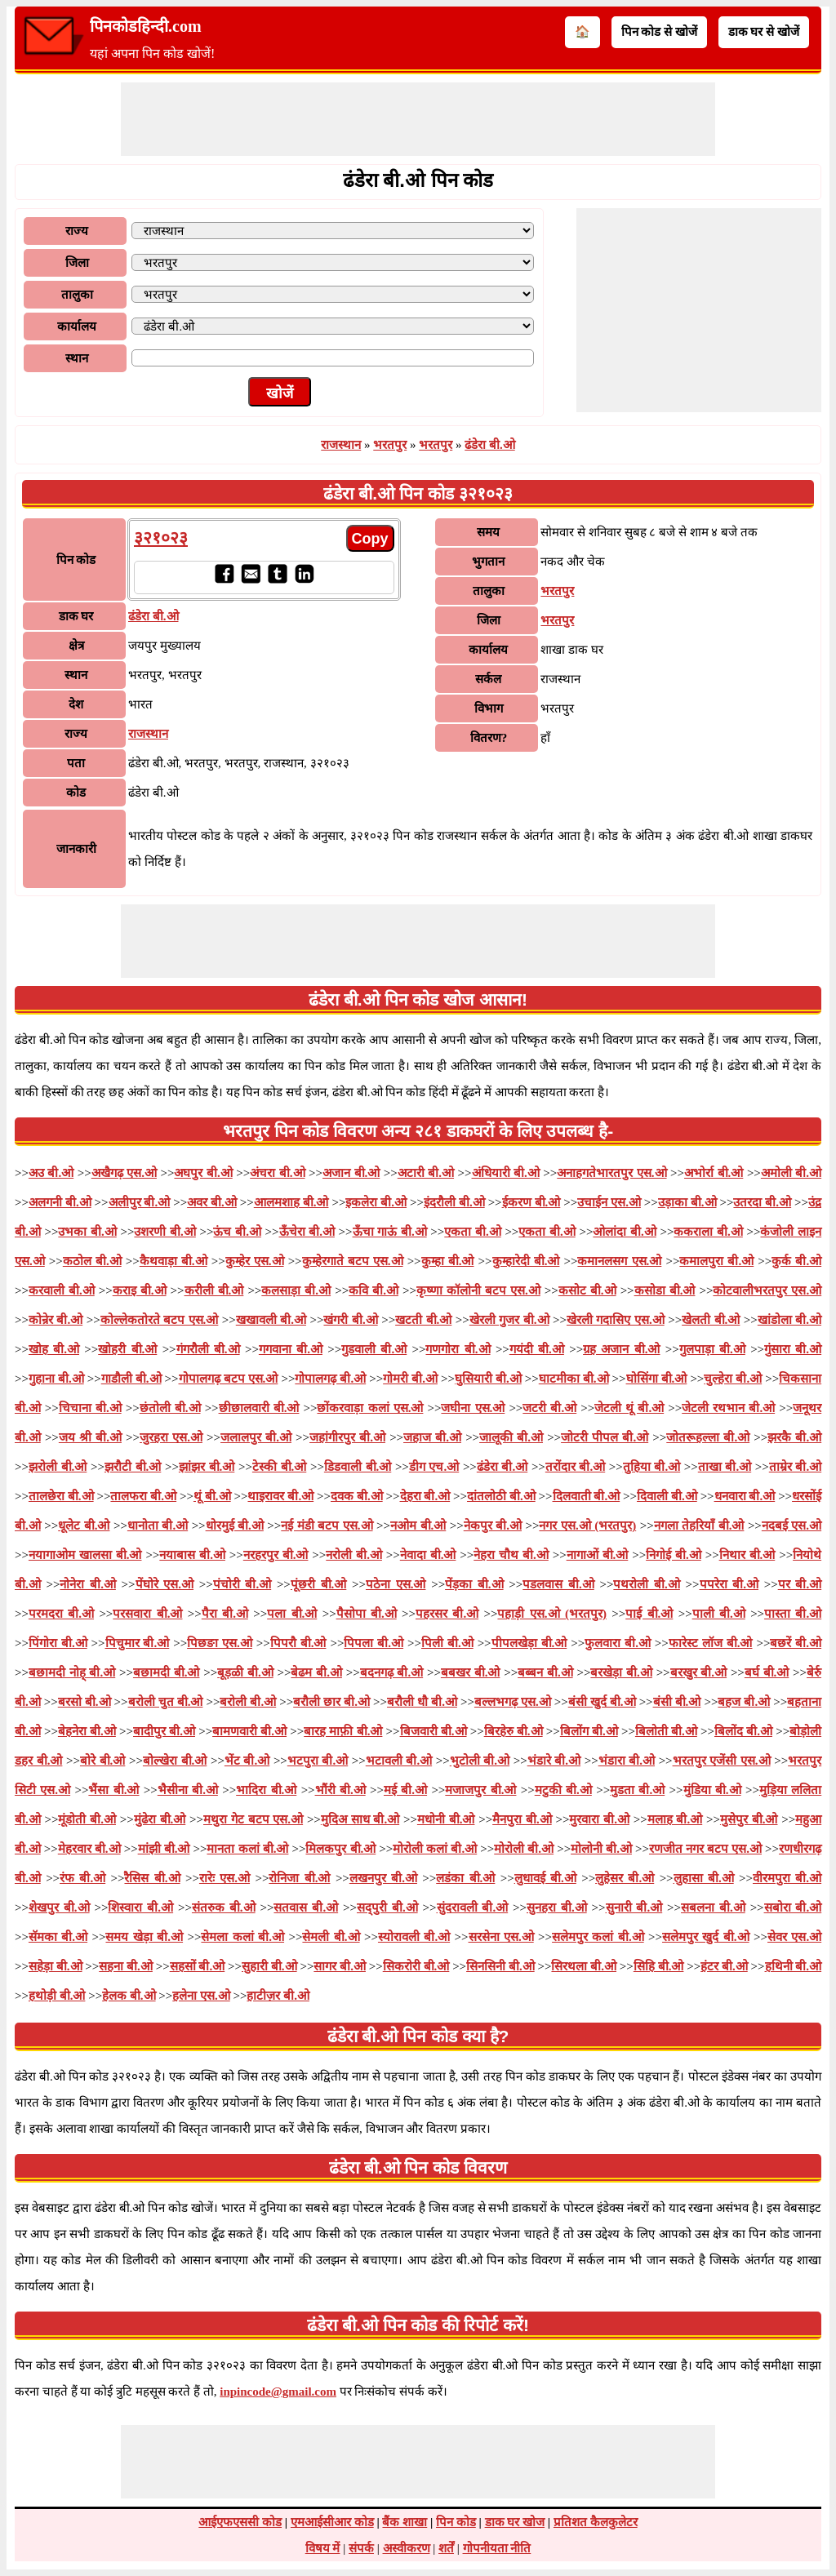 The height and width of the screenshot is (2576, 836). Describe the element at coordinates (58, 1643) in the screenshot. I see `पिंगोरा बी.ओ` at that location.